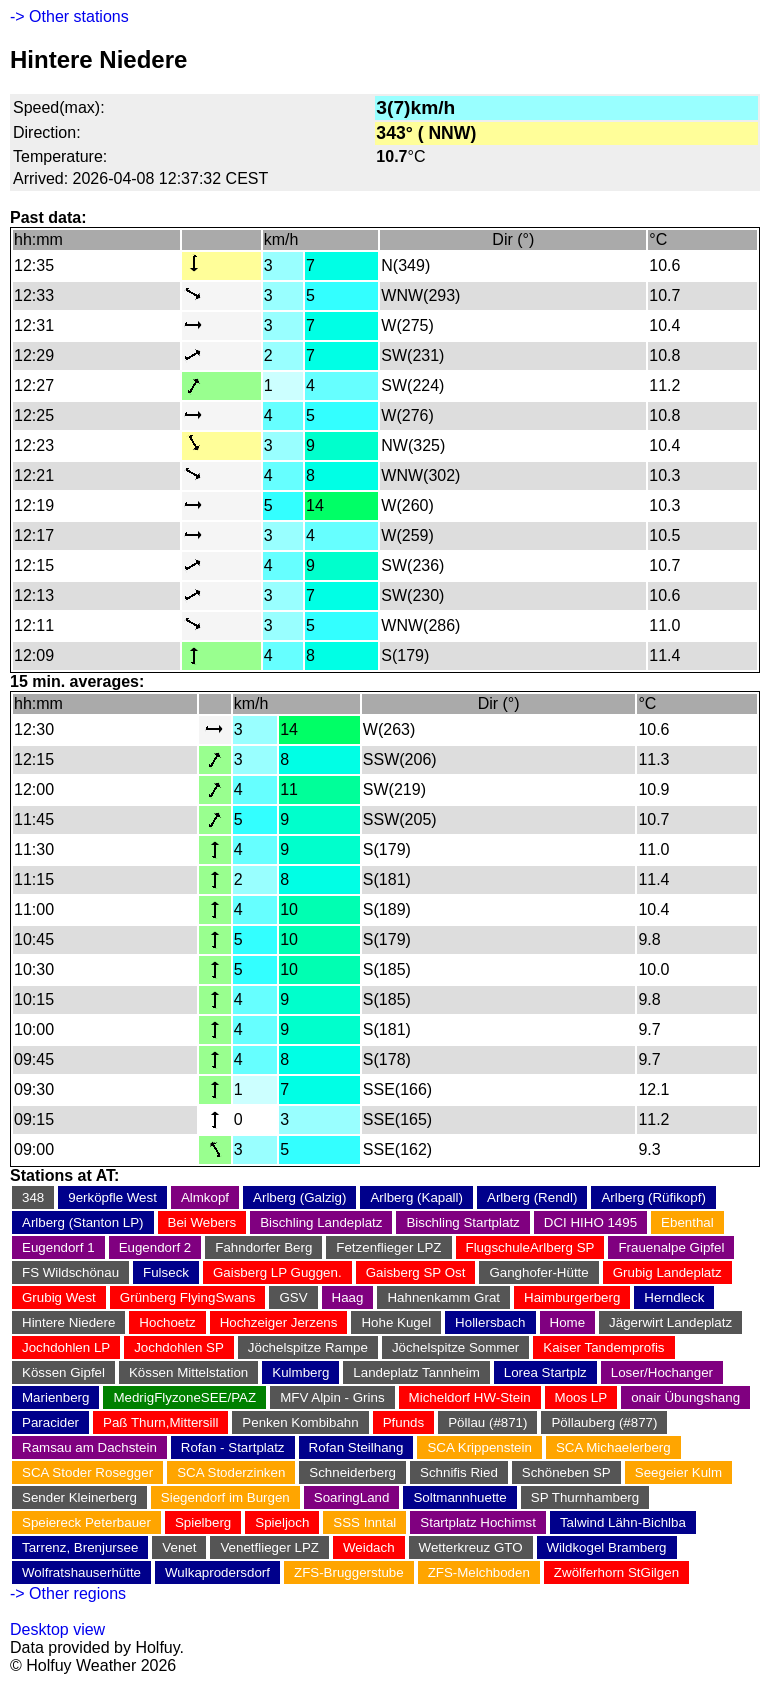  I want to click on Seegeier Kulm, so click(678, 1472).